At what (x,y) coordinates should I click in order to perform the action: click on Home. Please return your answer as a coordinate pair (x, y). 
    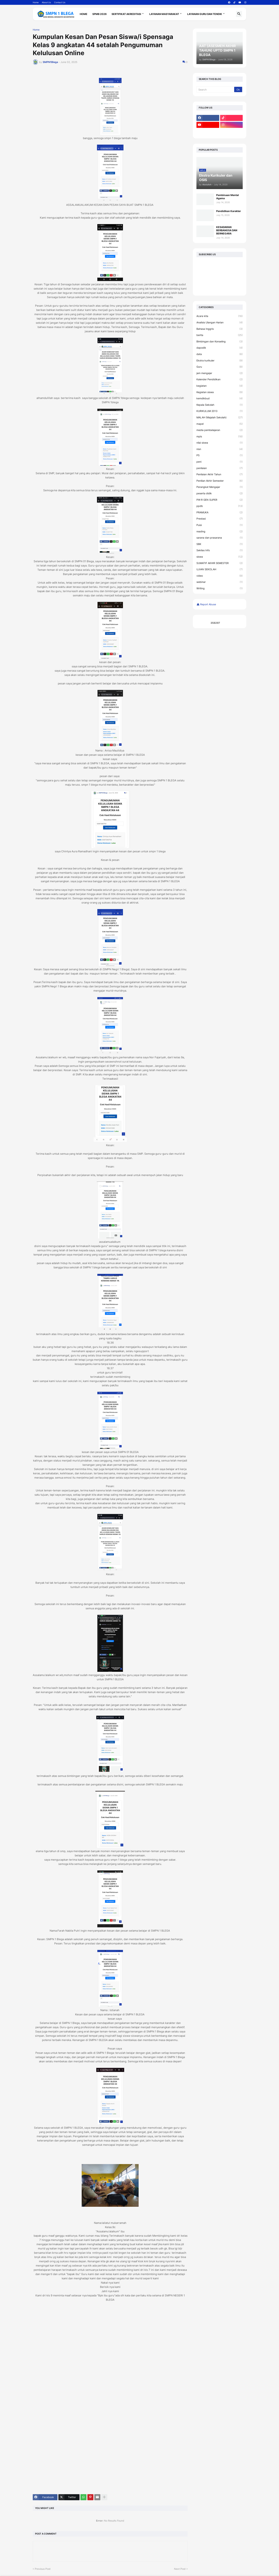
    Looking at the image, I should click on (36, 2).